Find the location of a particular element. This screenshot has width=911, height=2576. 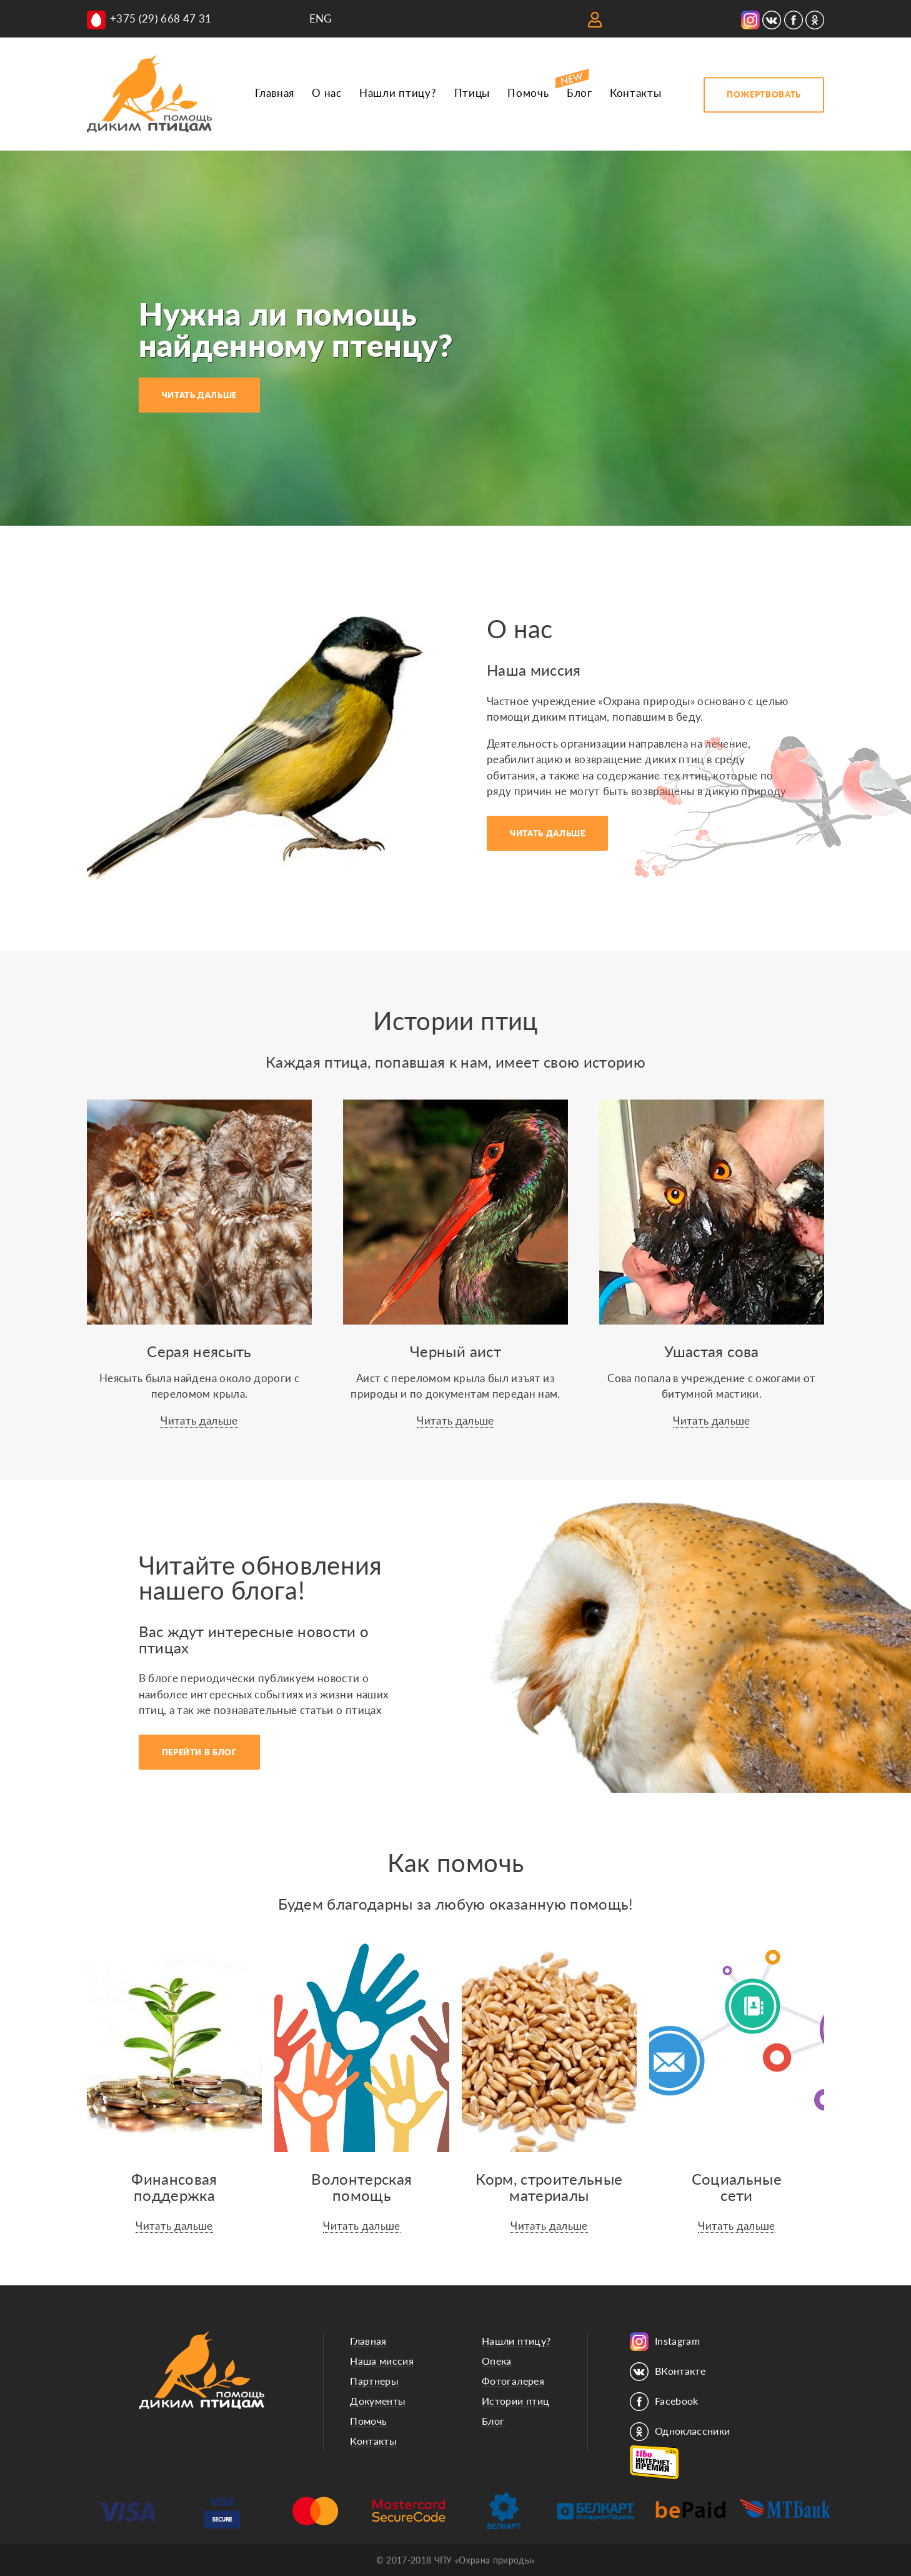

Социальныесети is located at coordinates (737, 2187).